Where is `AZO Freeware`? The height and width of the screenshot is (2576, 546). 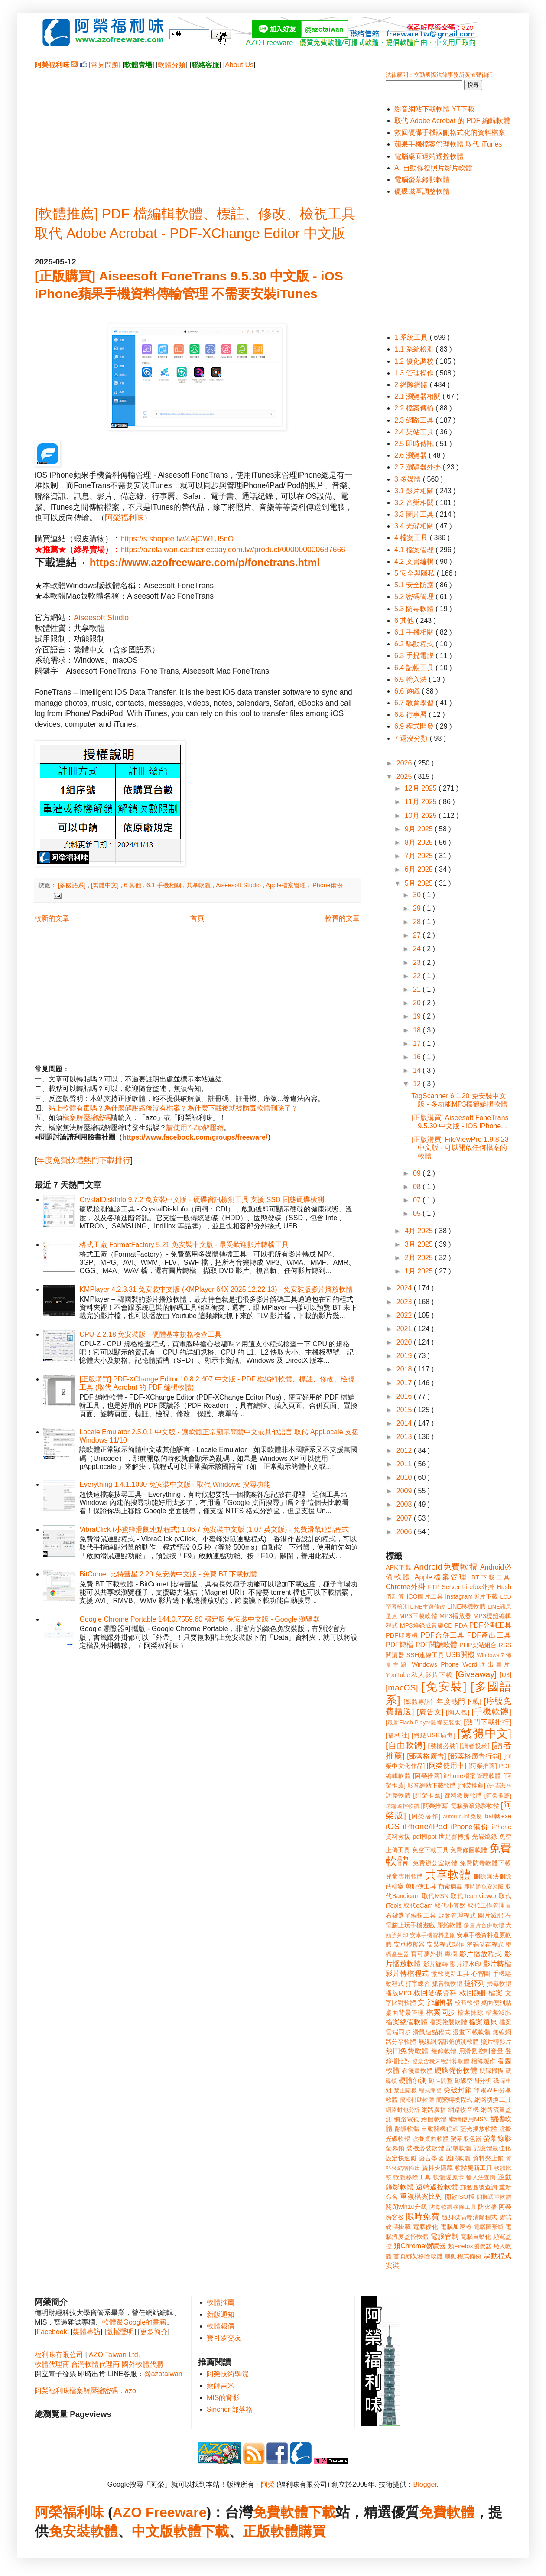 AZO Freeware is located at coordinates (160, 2512).